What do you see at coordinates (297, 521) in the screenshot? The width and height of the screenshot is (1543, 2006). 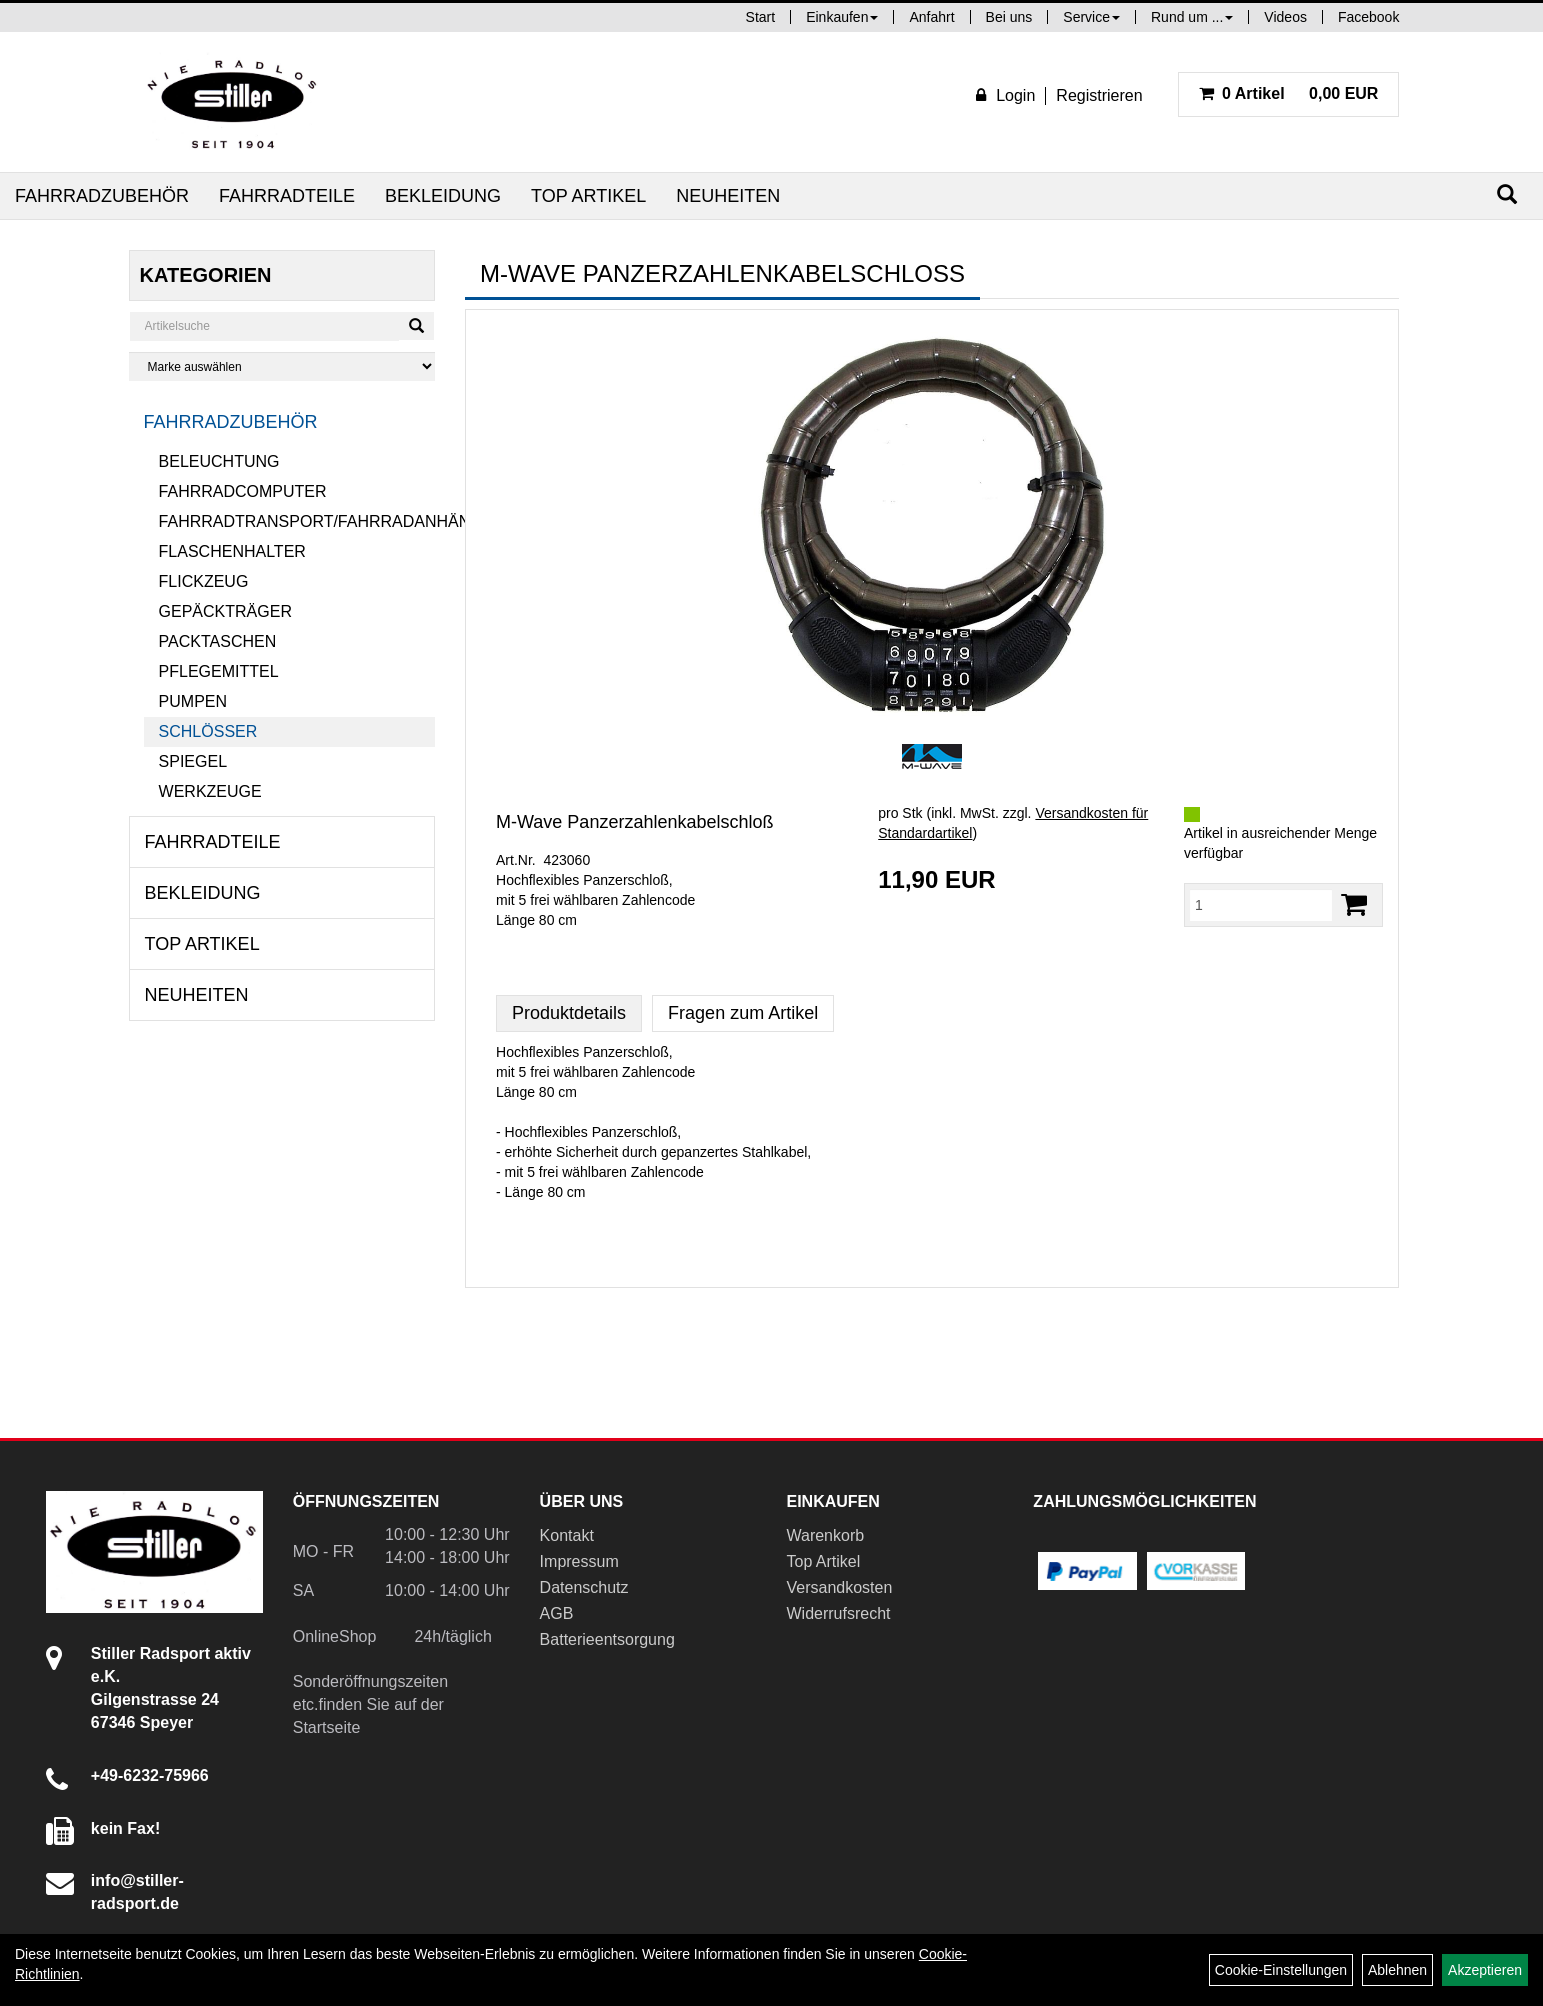 I see `Fahrradtransport/Fahrradanhänger` at bounding box center [297, 521].